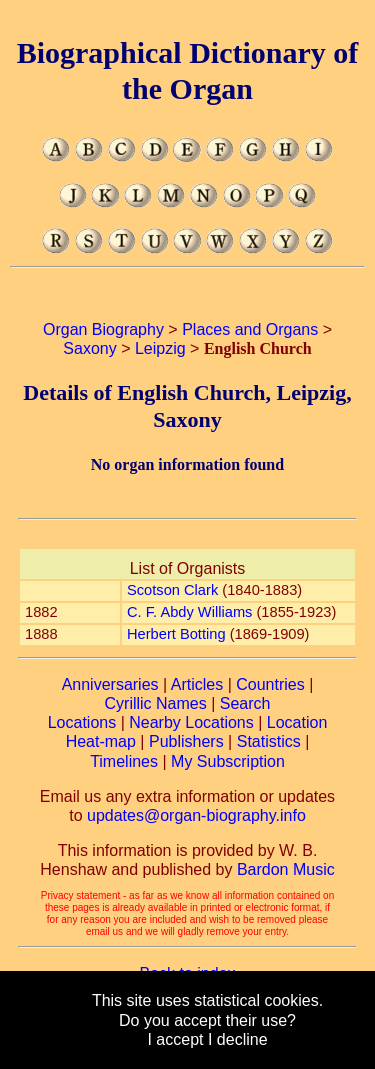 The width and height of the screenshot is (375, 1069). Describe the element at coordinates (89, 348) in the screenshot. I see `Saxony` at that location.